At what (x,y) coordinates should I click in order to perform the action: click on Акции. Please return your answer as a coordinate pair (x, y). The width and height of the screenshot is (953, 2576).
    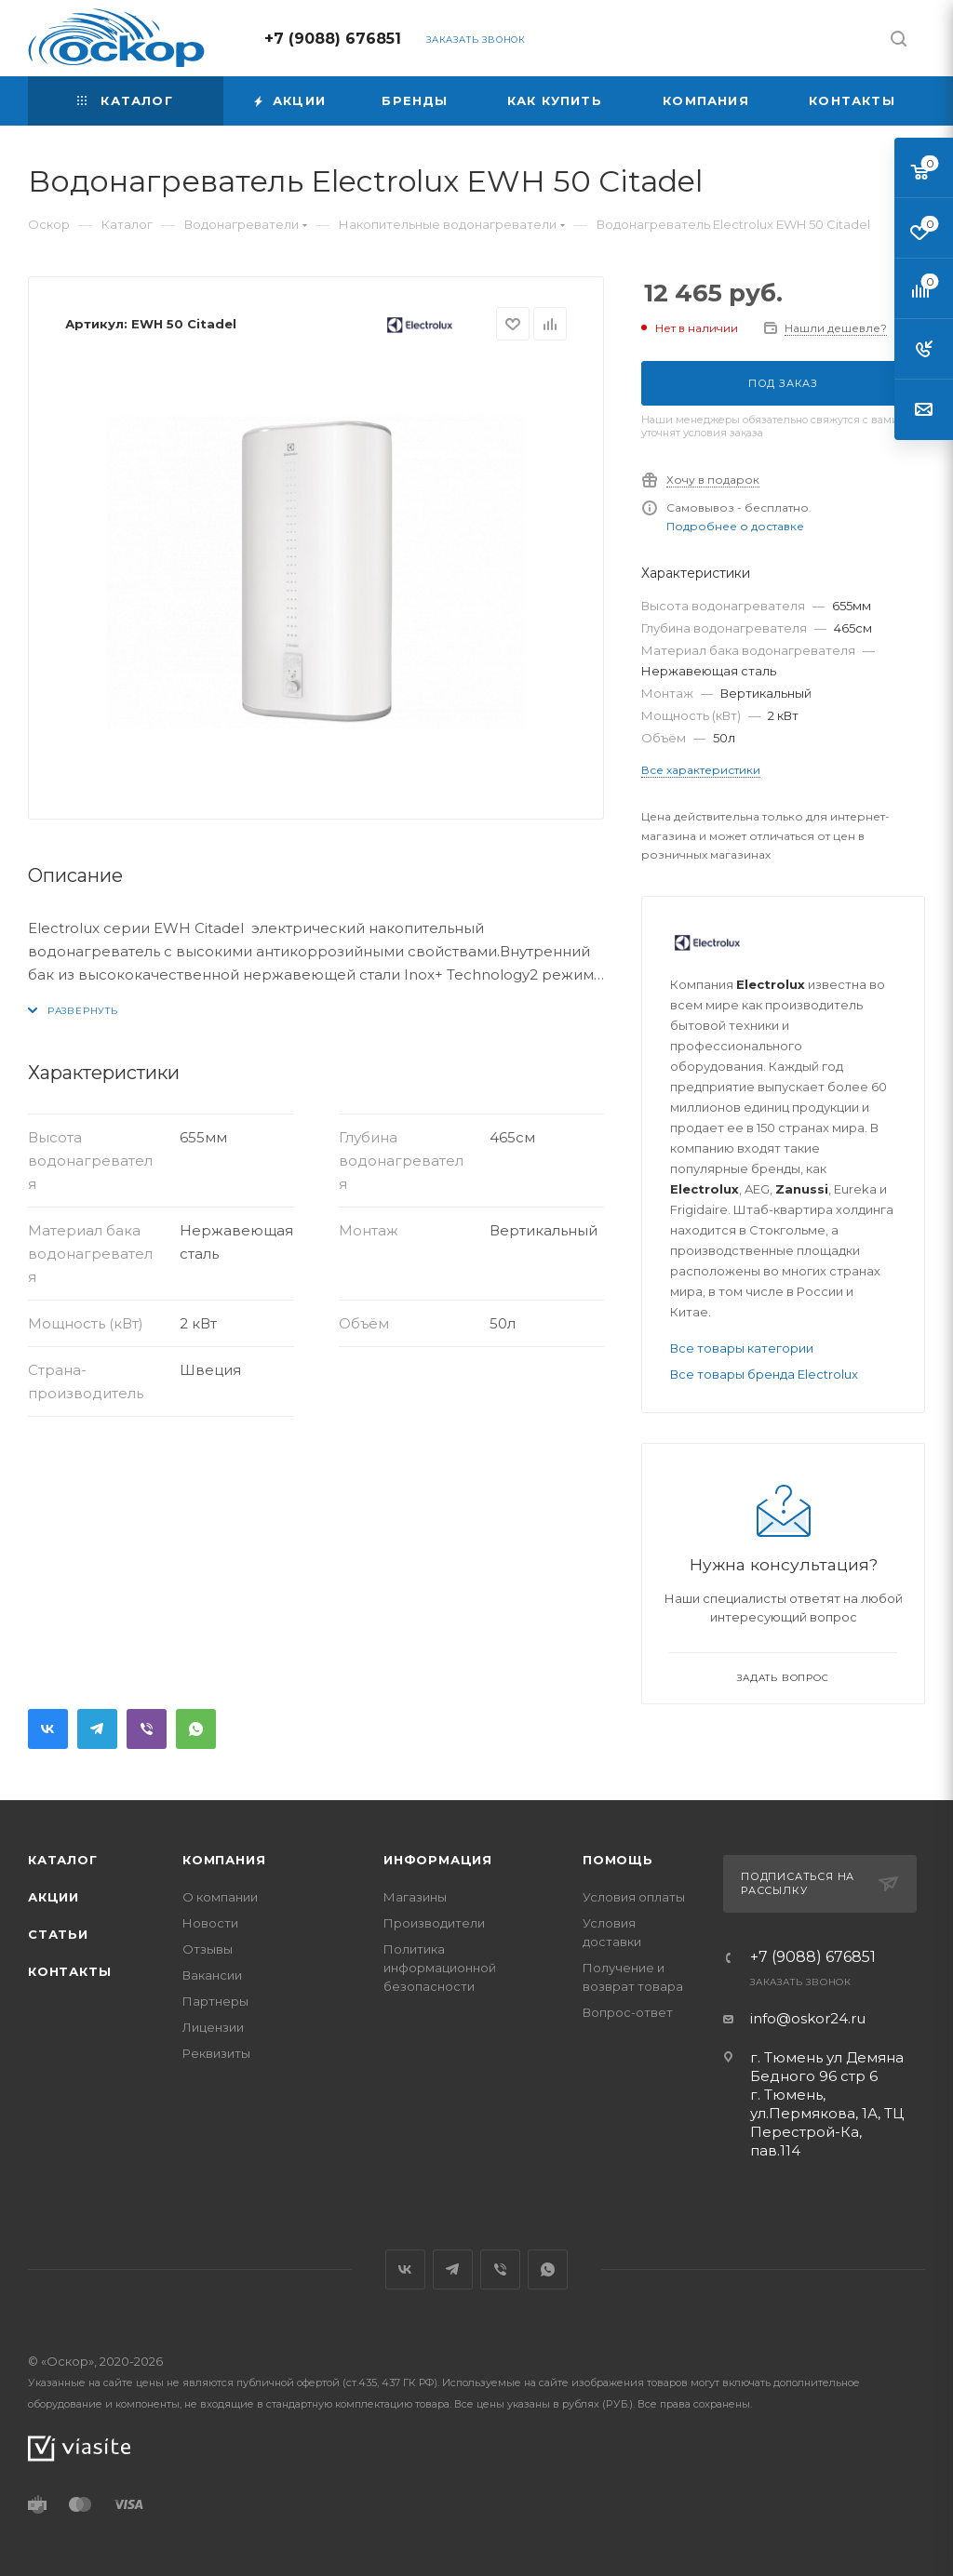
    Looking at the image, I should click on (53, 1896).